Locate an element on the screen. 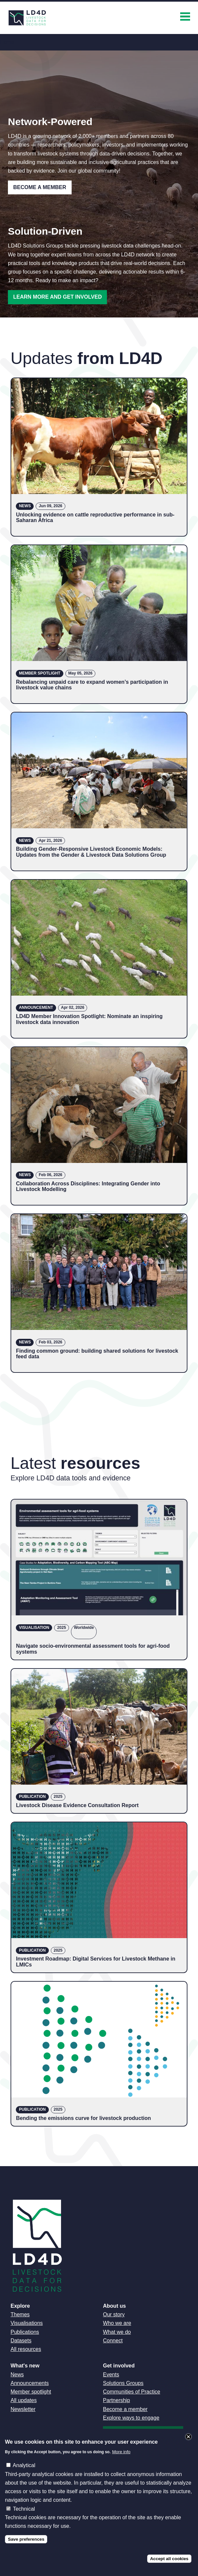  News is located at coordinates (17, 2374).